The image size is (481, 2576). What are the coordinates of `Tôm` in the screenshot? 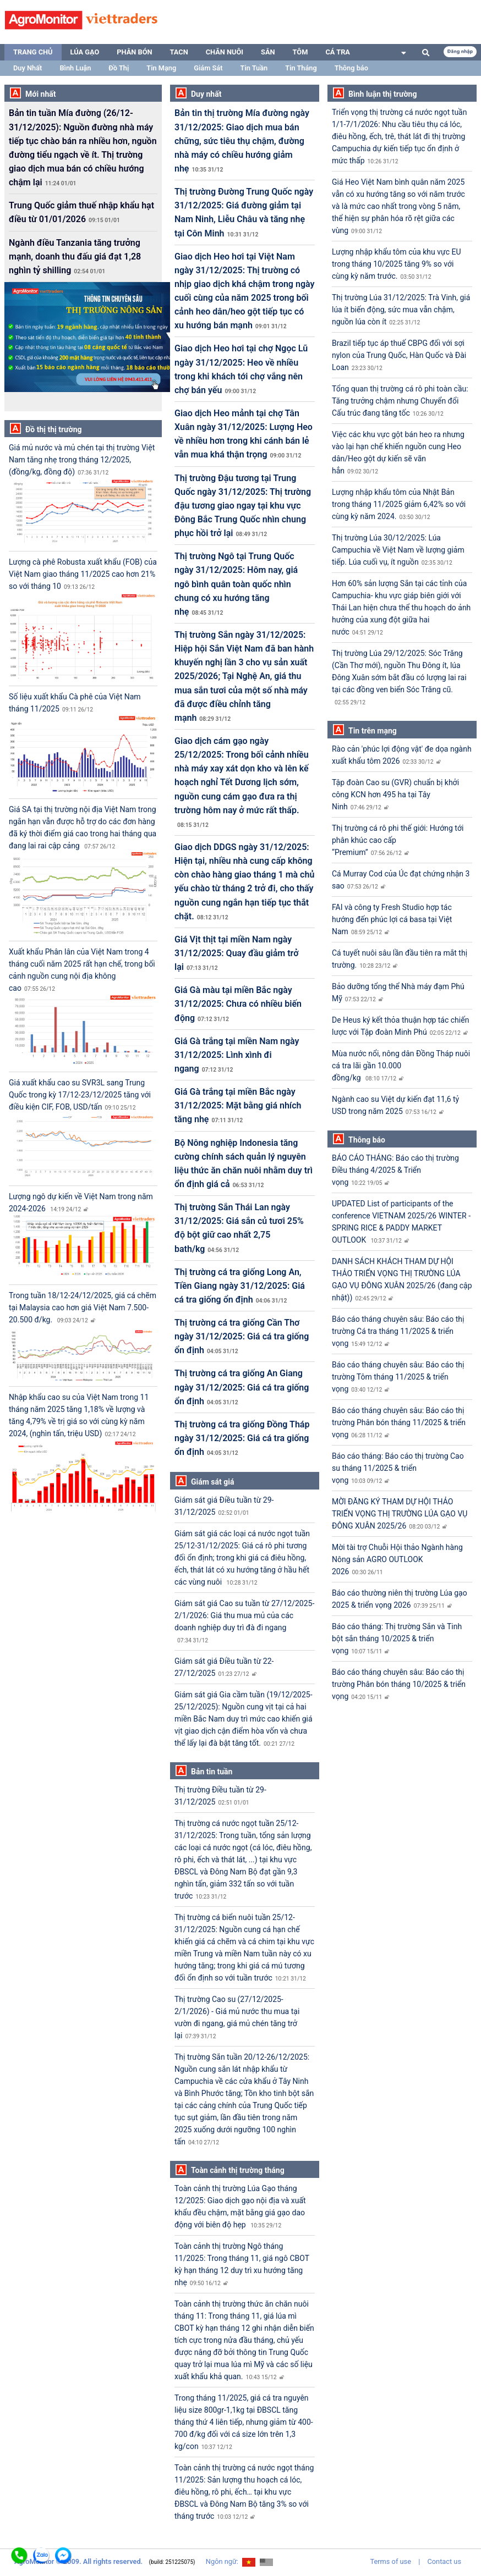 It's located at (300, 52).